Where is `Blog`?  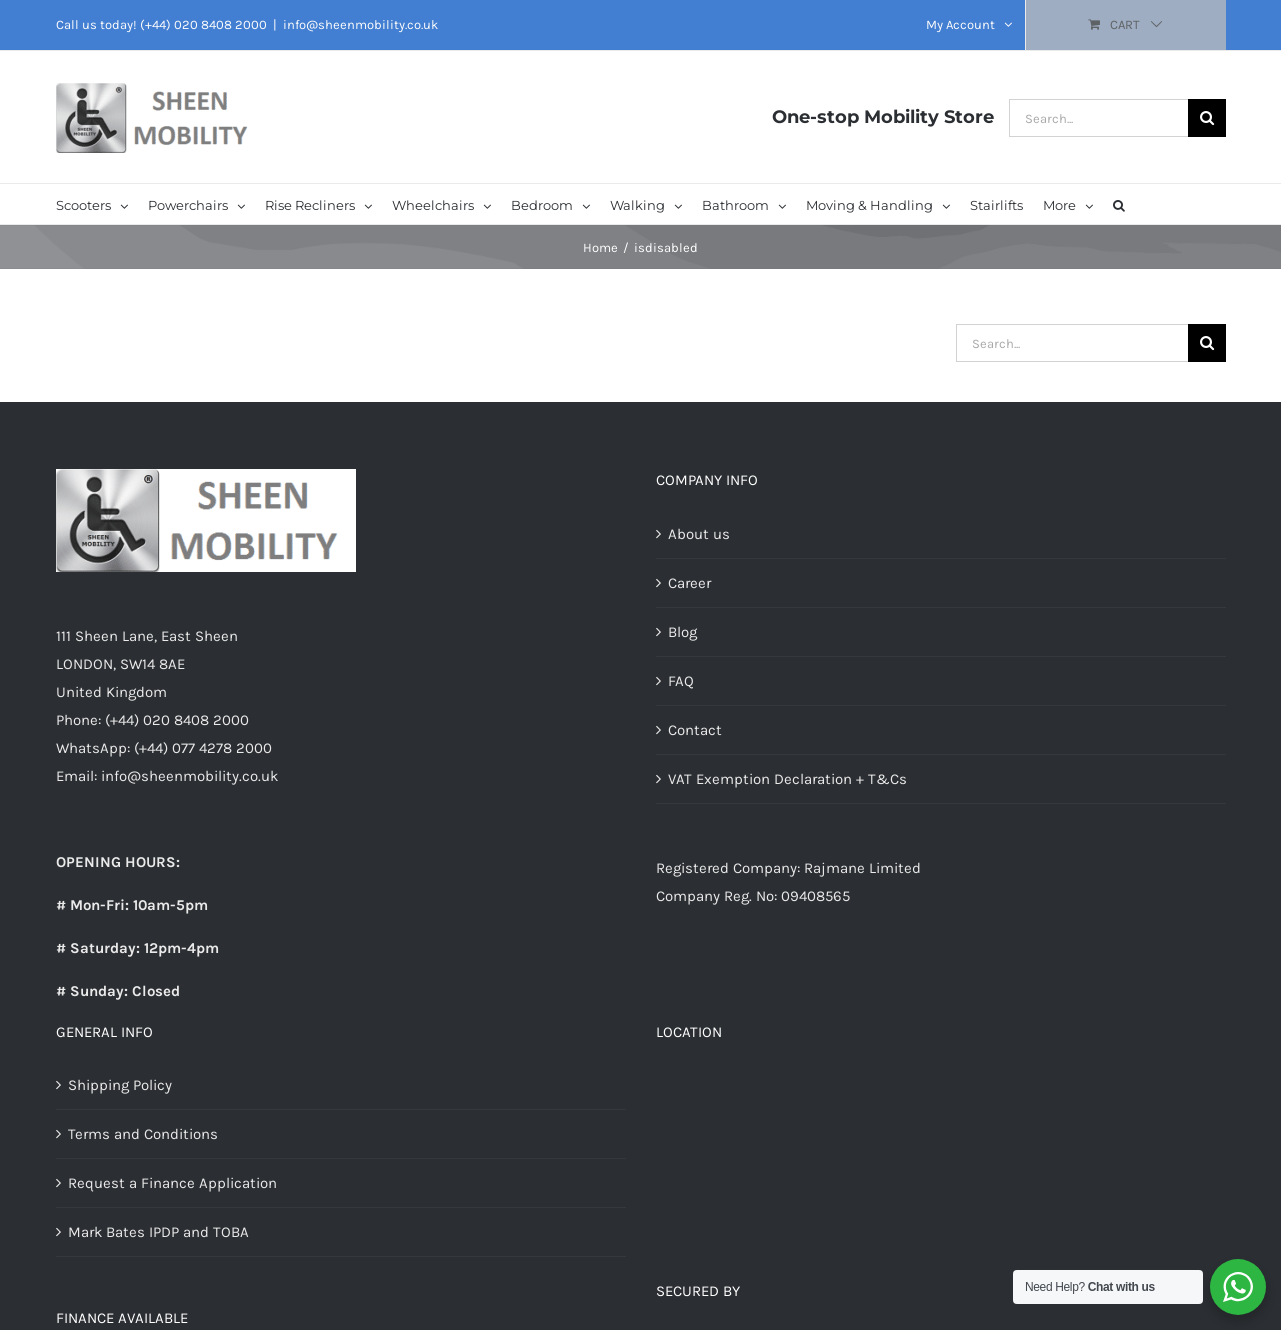
Blog is located at coordinates (682, 632).